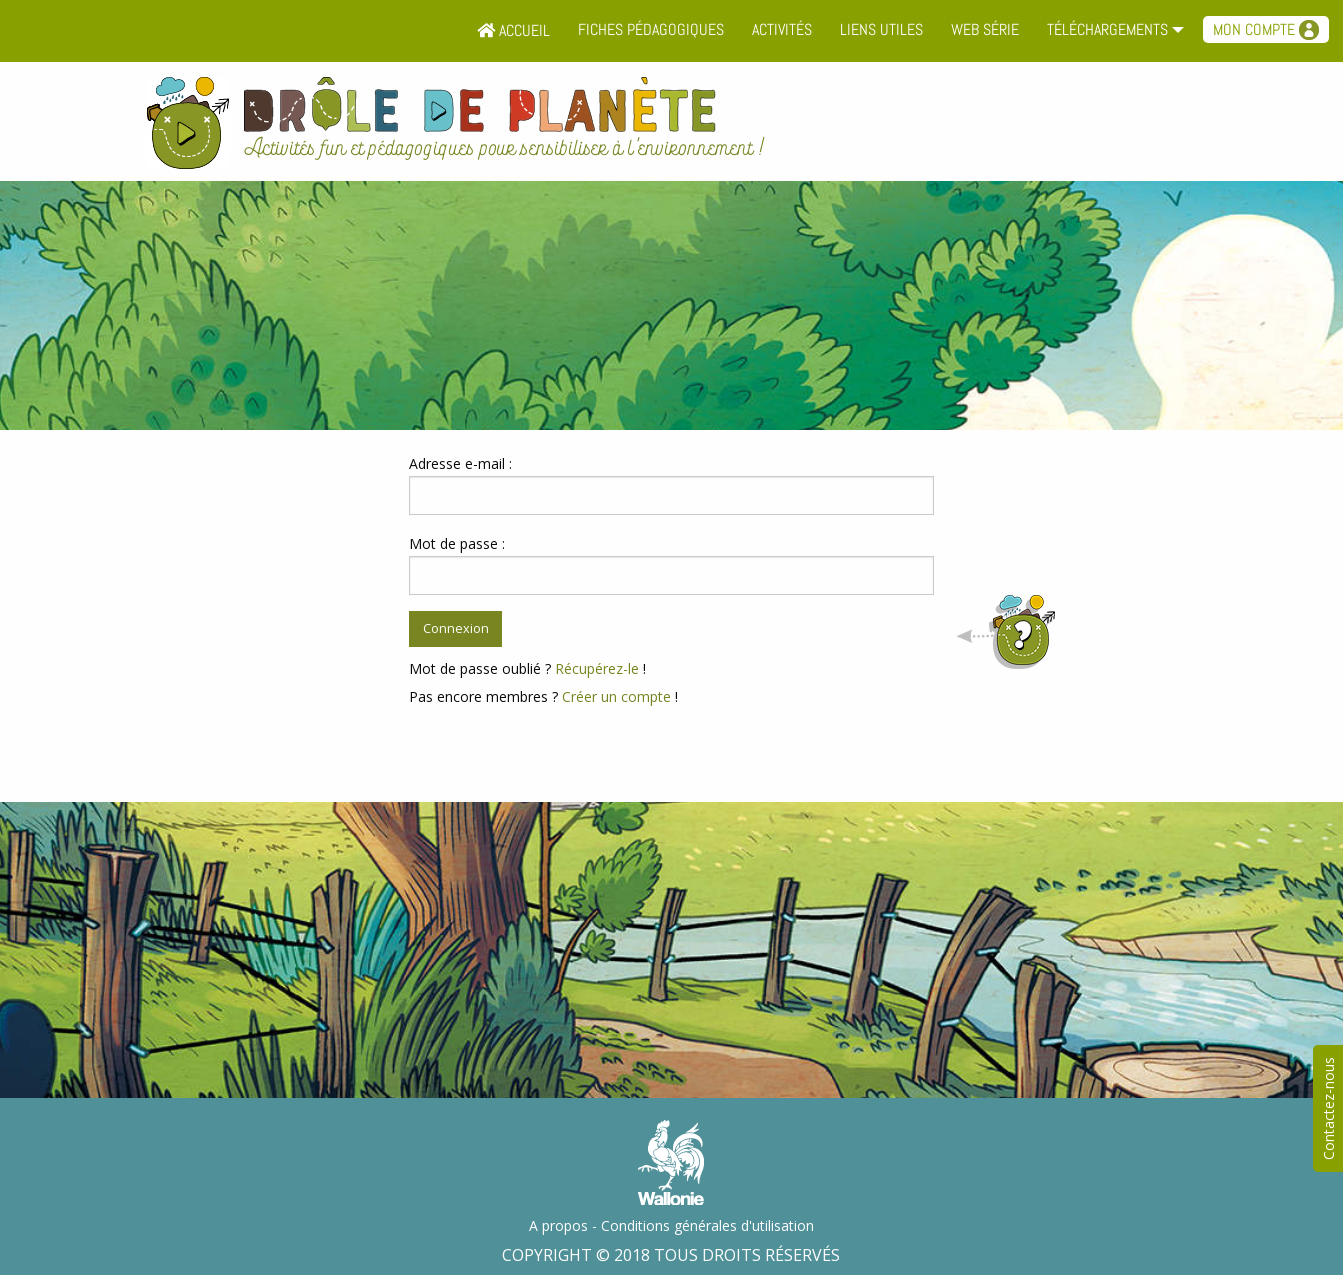 This screenshot has height=1275, width=1343. Describe the element at coordinates (460, 463) in the screenshot. I see `Adresse e-mail :` at that location.